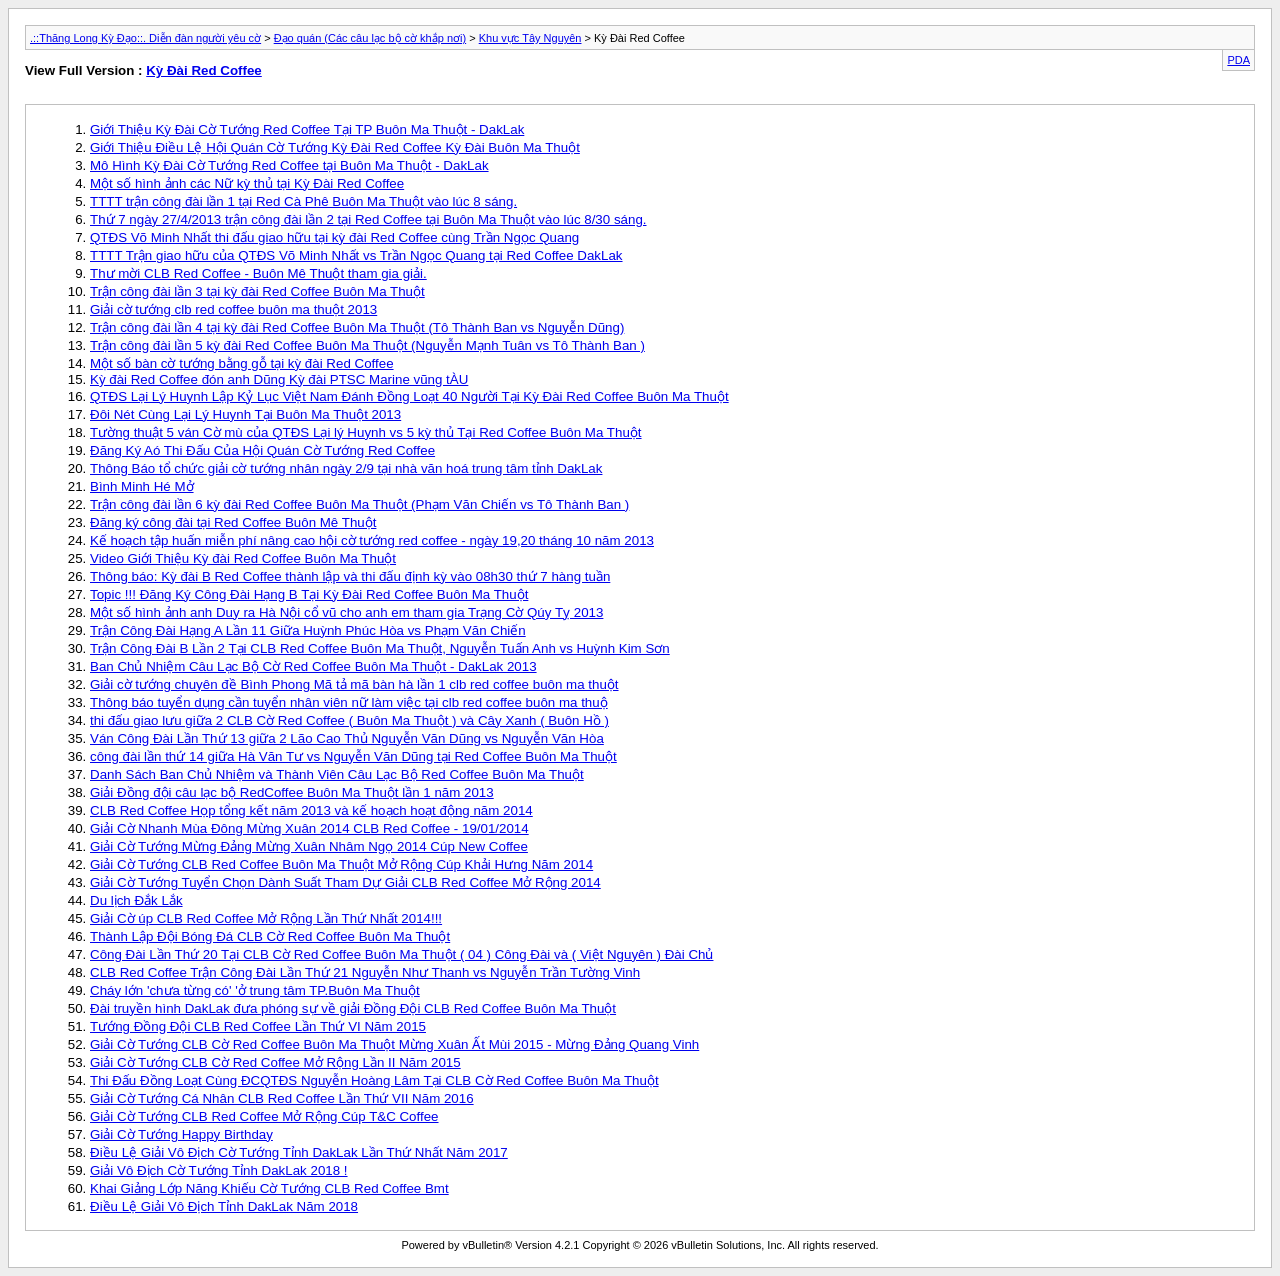  What do you see at coordinates (142, 486) in the screenshot?
I see `Bình Minh Hé Mở` at bounding box center [142, 486].